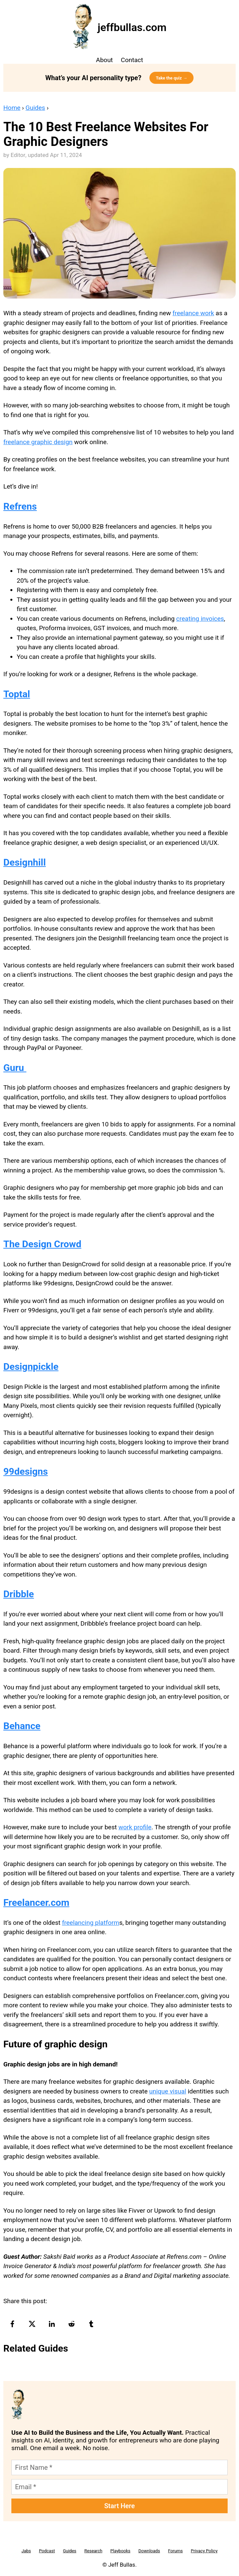  What do you see at coordinates (11, 108) in the screenshot?
I see `Home` at bounding box center [11, 108].